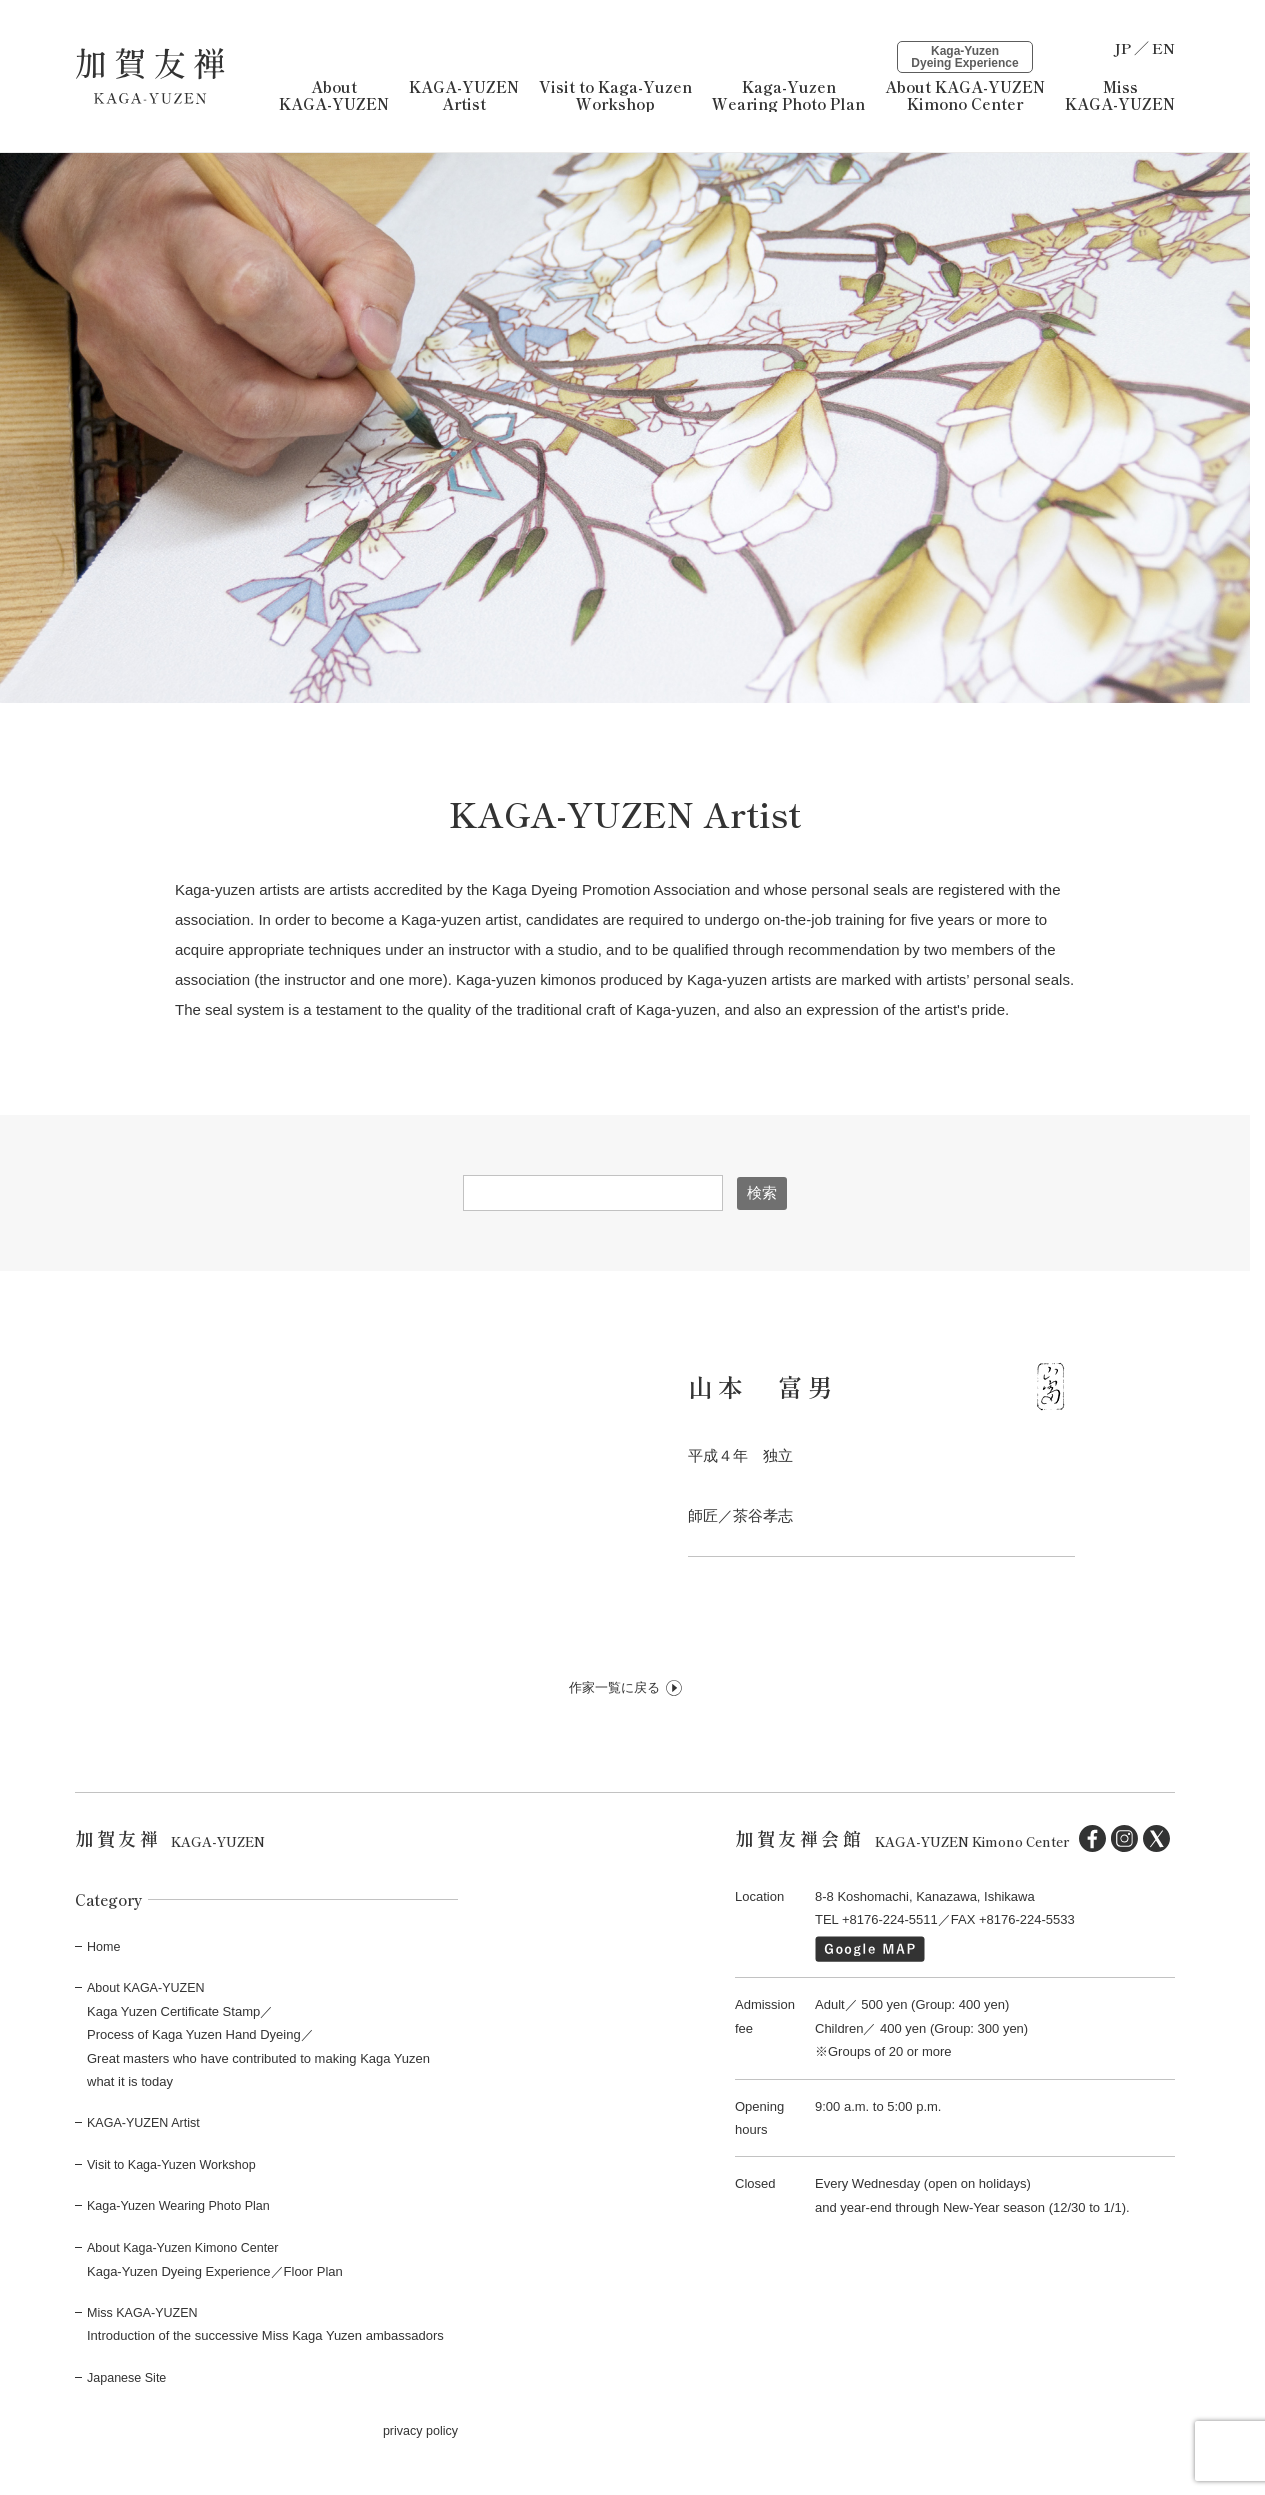  Describe the element at coordinates (615, 96) in the screenshot. I see `Visit to Kaga-YuzenWorkshop` at that location.